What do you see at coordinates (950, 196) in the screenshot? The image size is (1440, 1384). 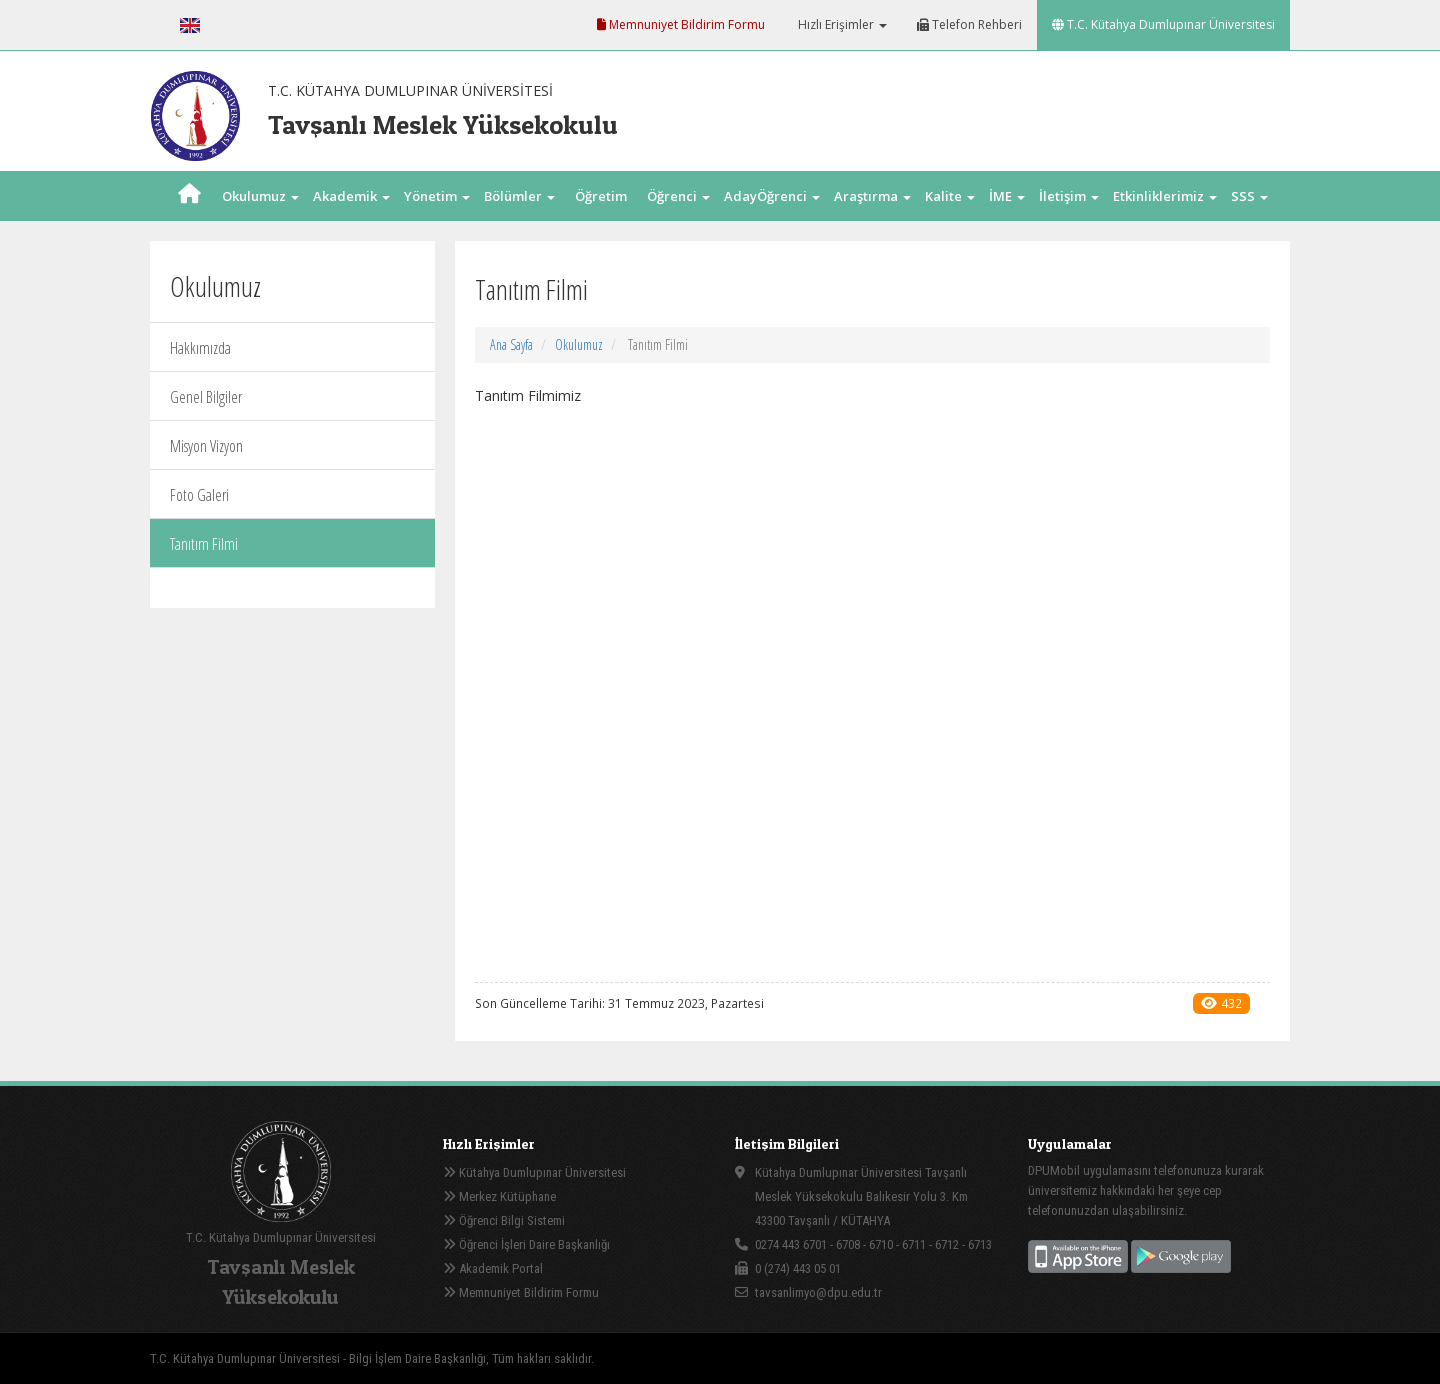 I see `Kalite [button]` at bounding box center [950, 196].